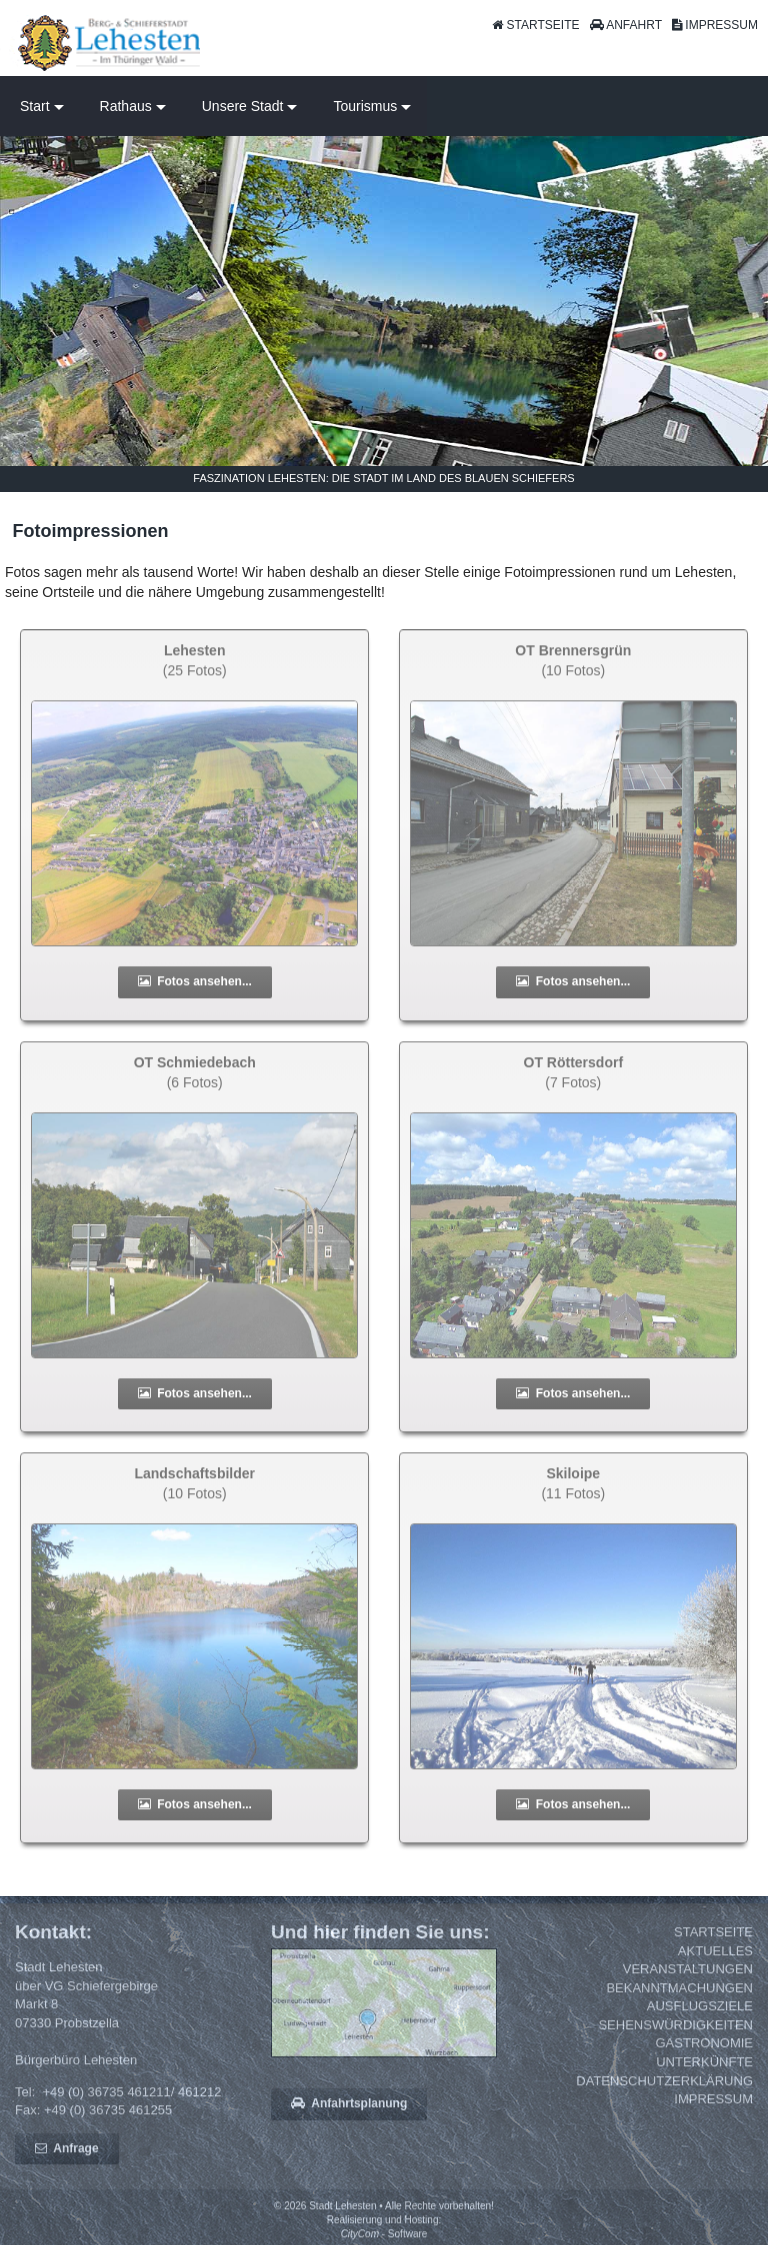 The image size is (768, 2245). What do you see at coordinates (704, 2072) in the screenshot?
I see `Unterkünfte` at bounding box center [704, 2072].